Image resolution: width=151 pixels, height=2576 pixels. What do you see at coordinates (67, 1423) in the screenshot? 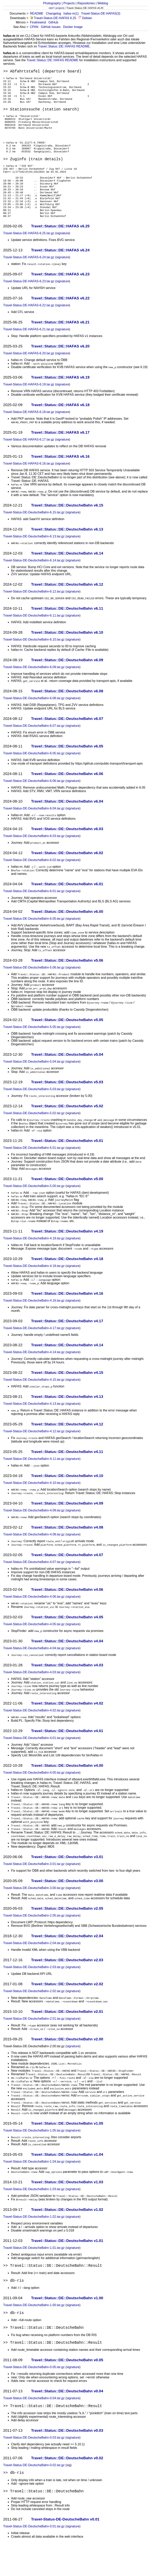
I see `Travel::Status::DE::DeutscheBahn v4.13` at bounding box center [67, 1423].